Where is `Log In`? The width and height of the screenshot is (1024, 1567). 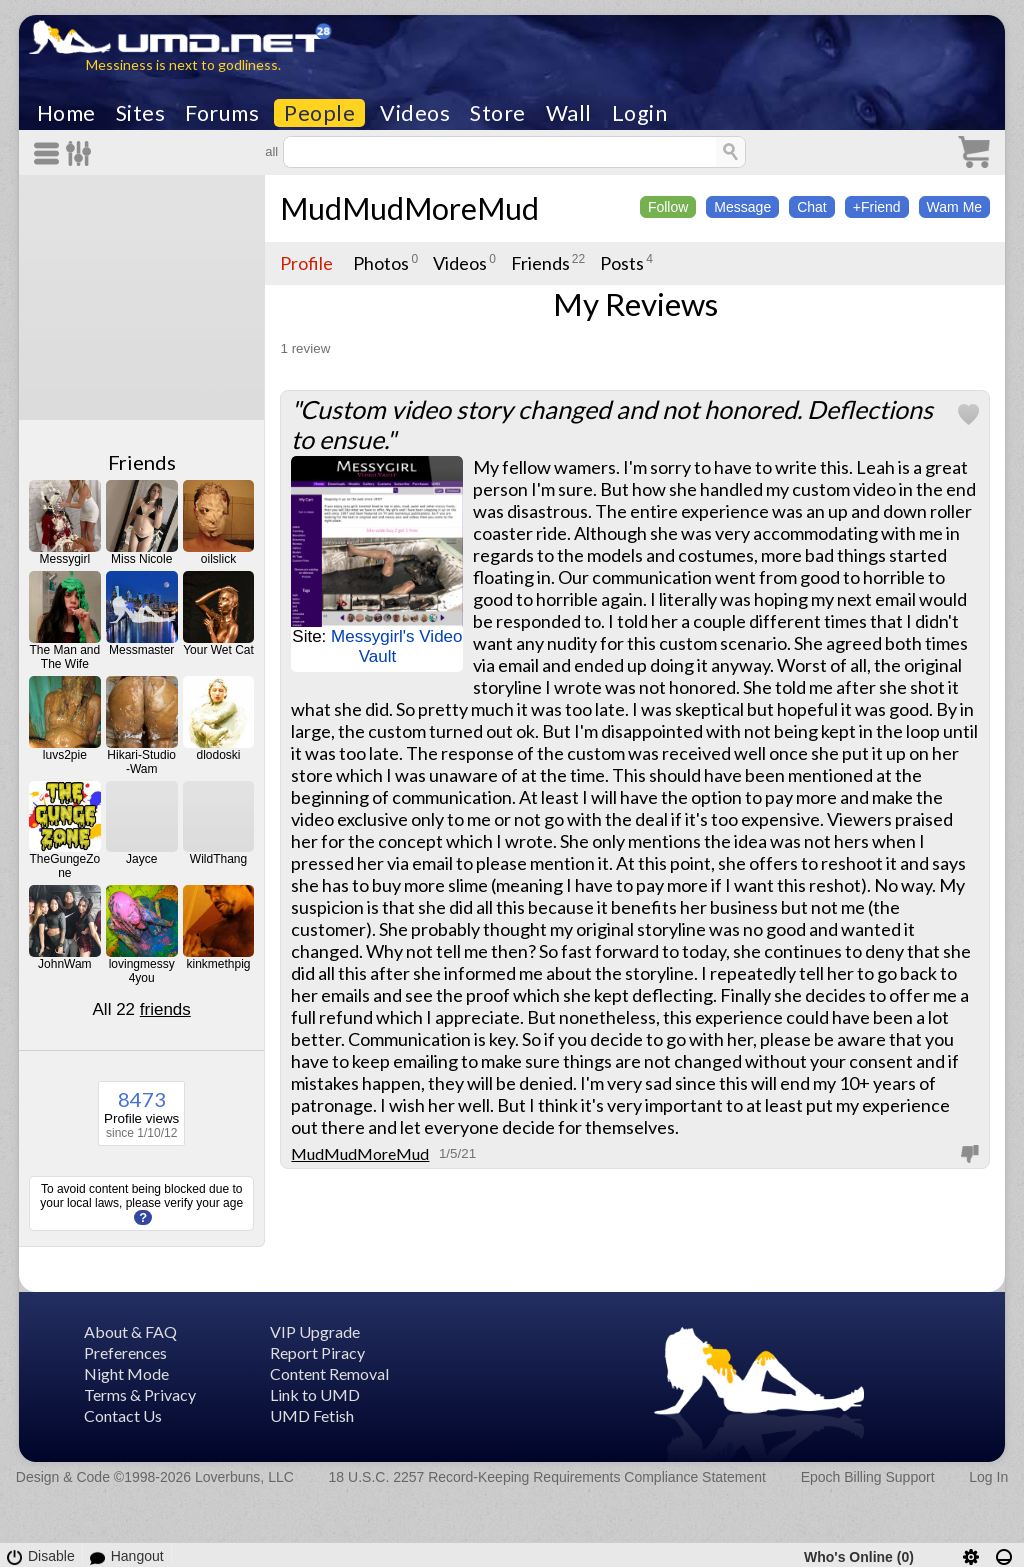 Log In is located at coordinates (988, 1477).